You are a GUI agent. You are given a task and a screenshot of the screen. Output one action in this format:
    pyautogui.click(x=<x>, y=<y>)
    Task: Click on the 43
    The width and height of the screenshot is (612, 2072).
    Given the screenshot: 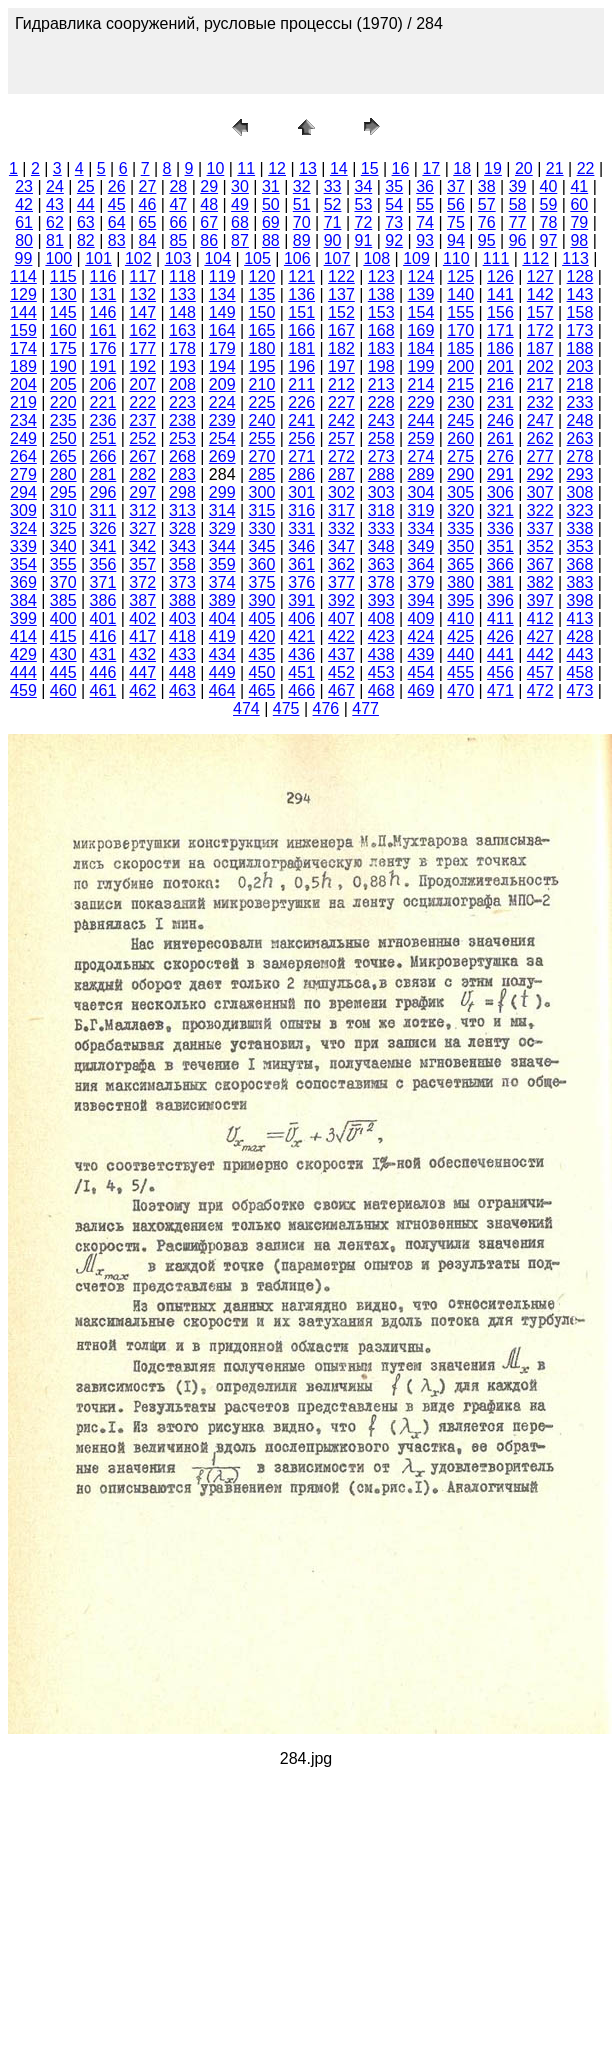 What is the action you would take?
    pyautogui.click(x=55, y=204)
    